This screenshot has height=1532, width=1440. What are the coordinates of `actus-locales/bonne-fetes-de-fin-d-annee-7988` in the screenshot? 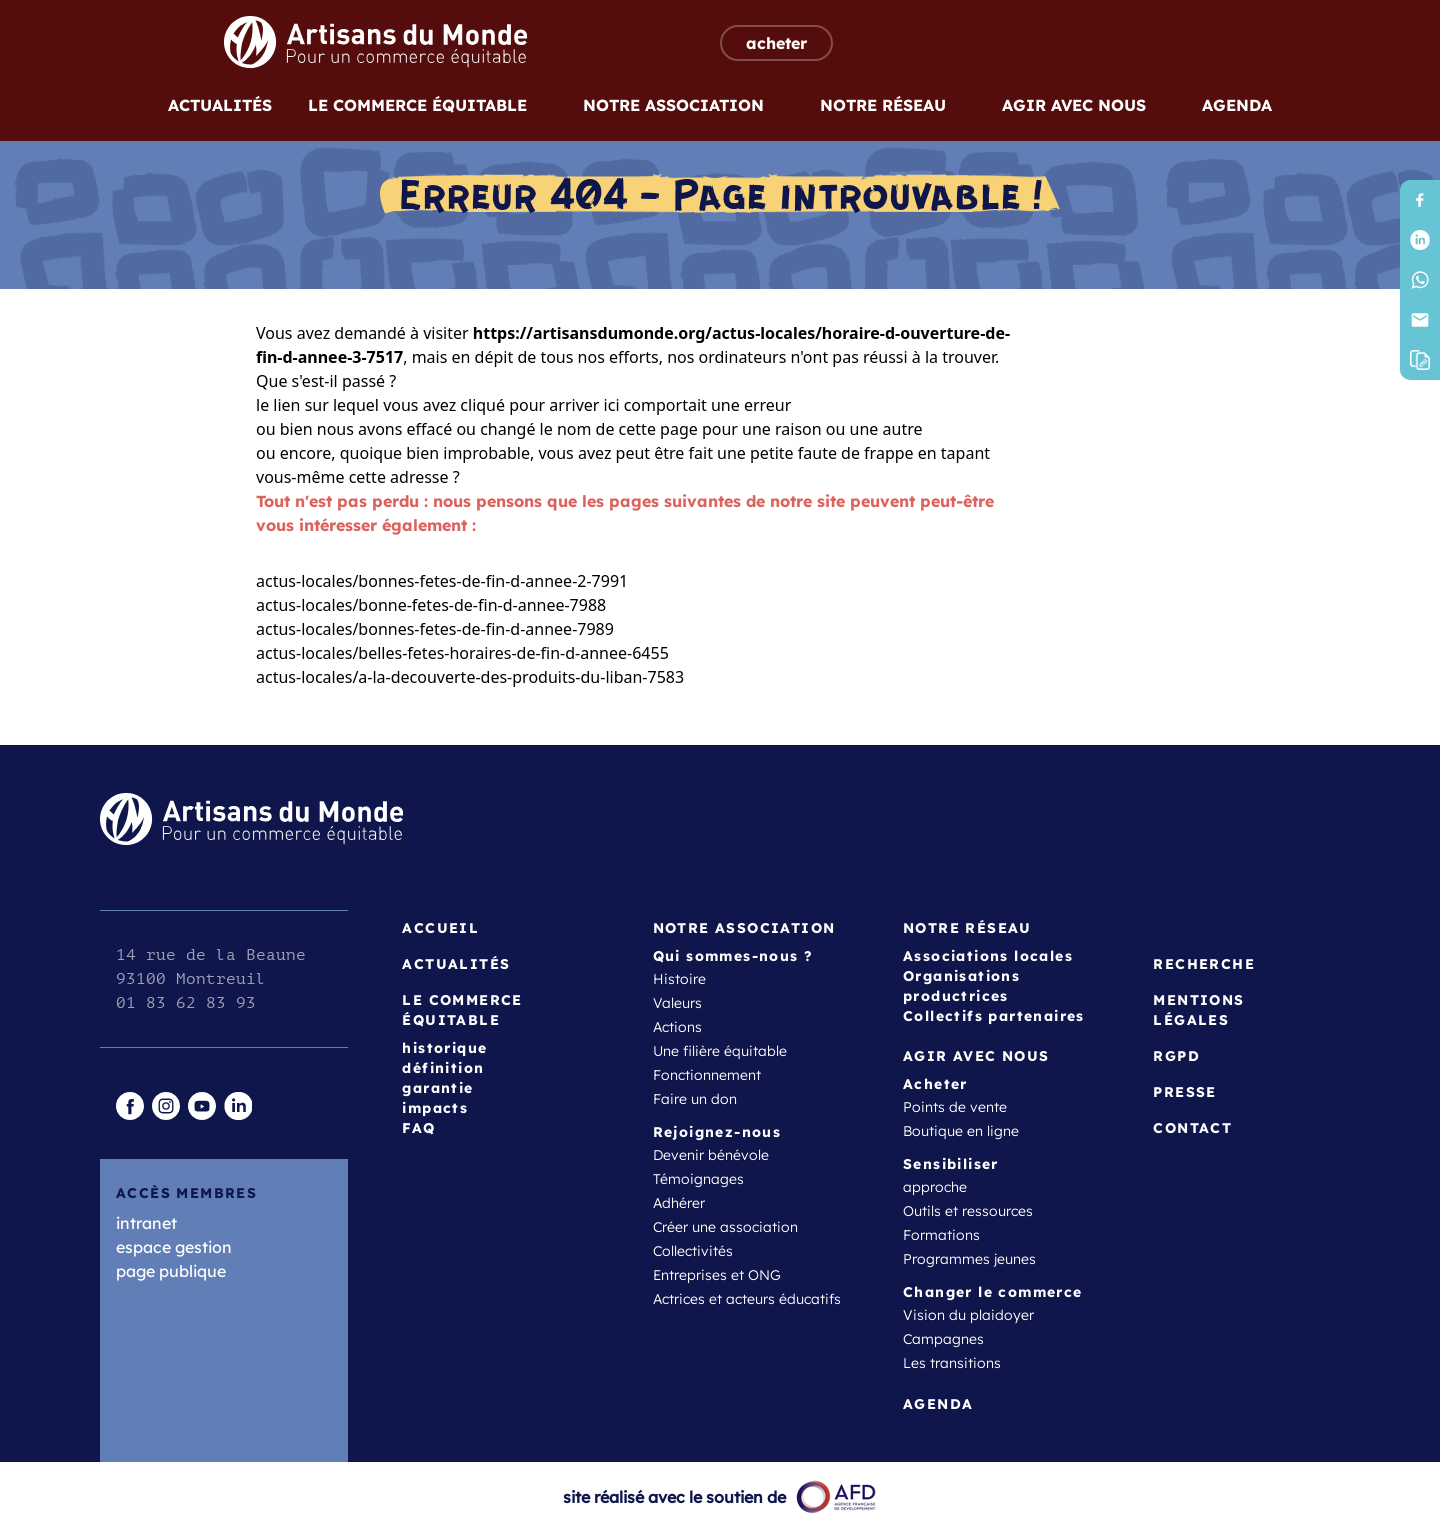 It's located at (431, 605).